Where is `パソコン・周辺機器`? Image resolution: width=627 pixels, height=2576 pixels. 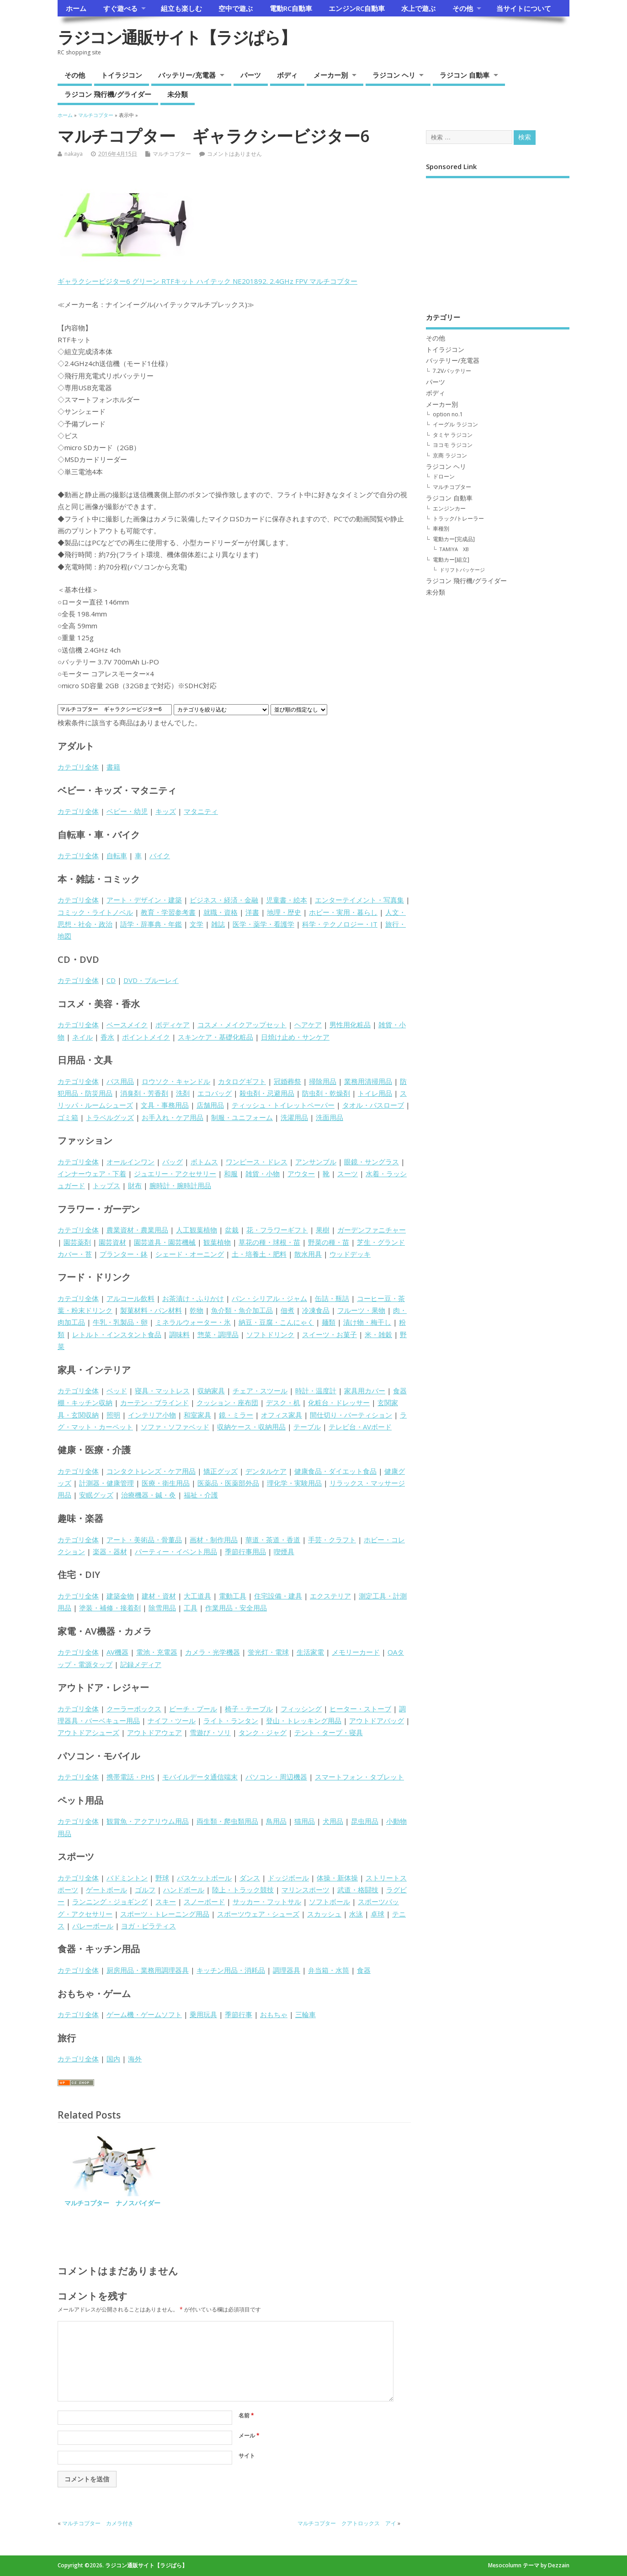
パソコン・周辺機器 is located at coordinates (276, 1776).